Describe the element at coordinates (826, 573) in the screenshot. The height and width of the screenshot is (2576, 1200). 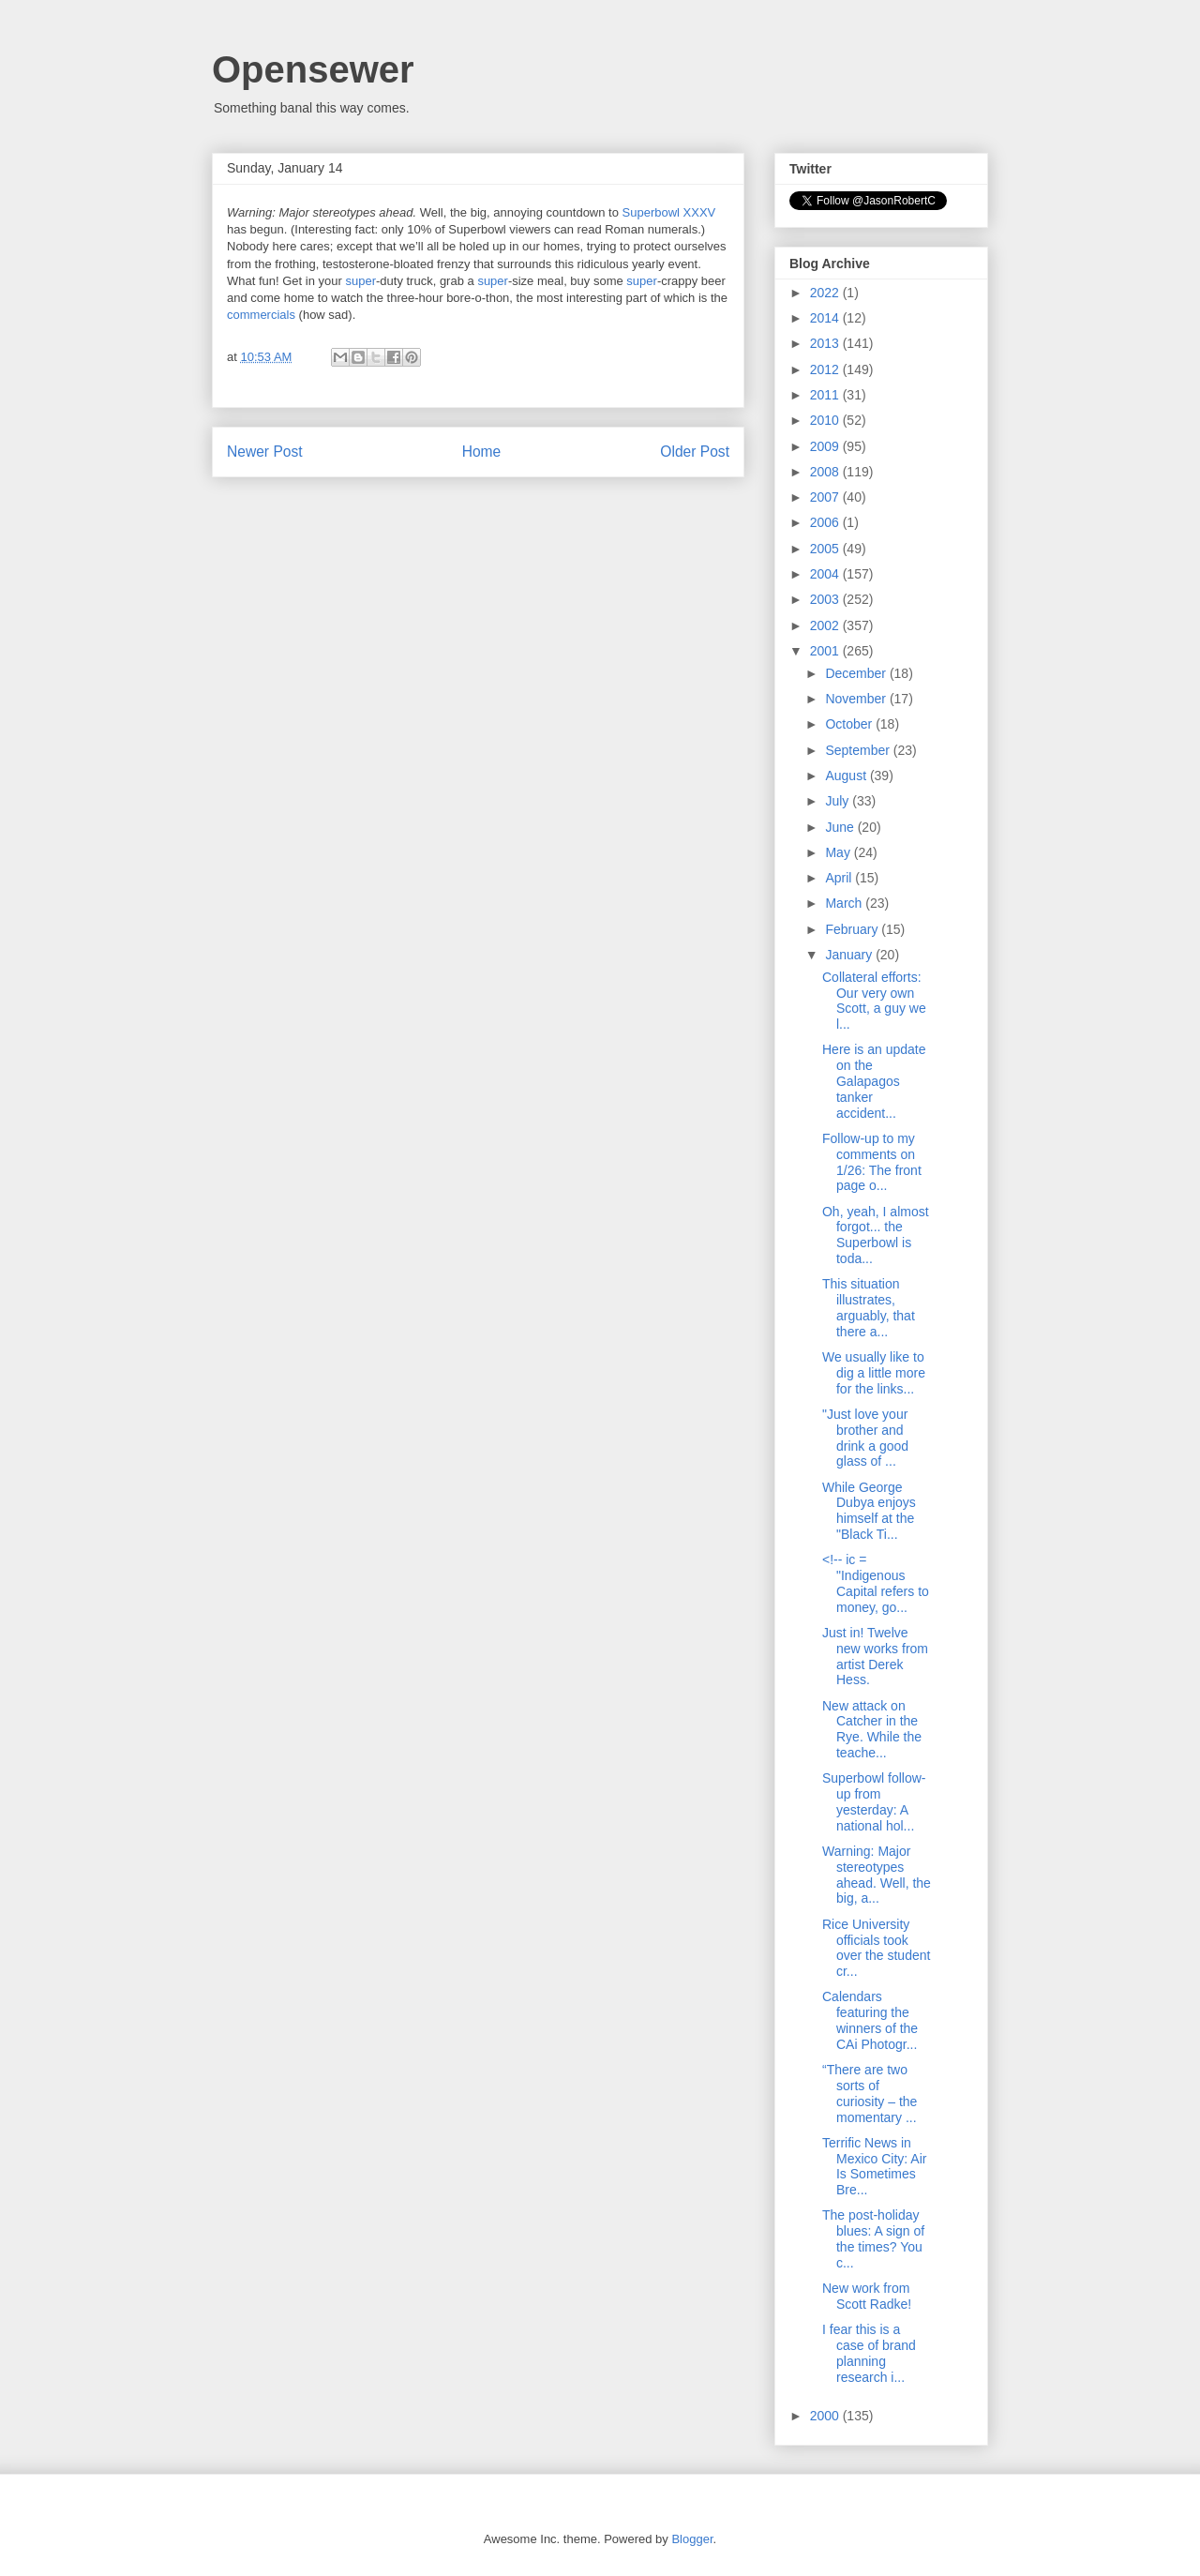
I see `2004` at that location.